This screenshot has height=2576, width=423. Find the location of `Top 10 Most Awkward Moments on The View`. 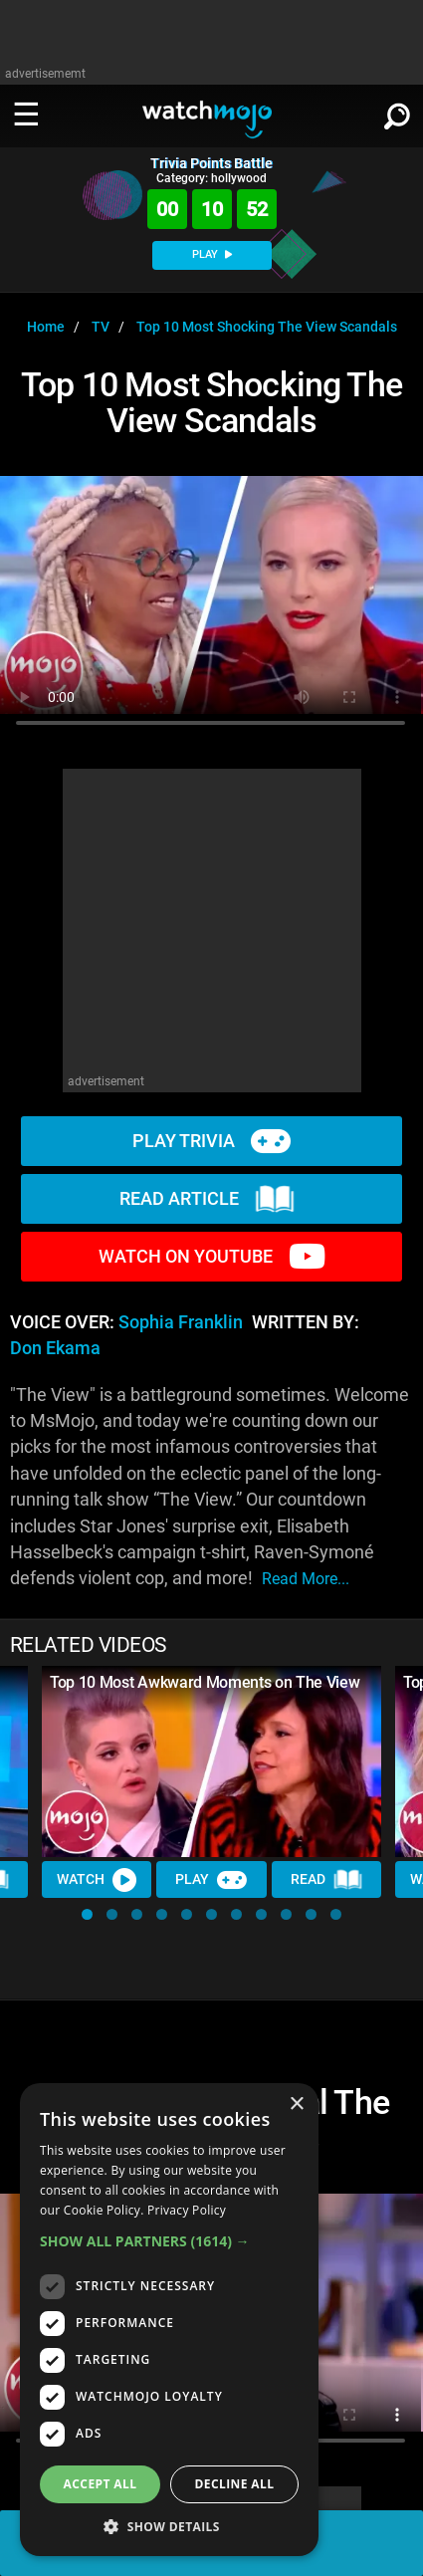

Top 10 Most Awkward Moments on The View is located at coordinates (205, 1682).